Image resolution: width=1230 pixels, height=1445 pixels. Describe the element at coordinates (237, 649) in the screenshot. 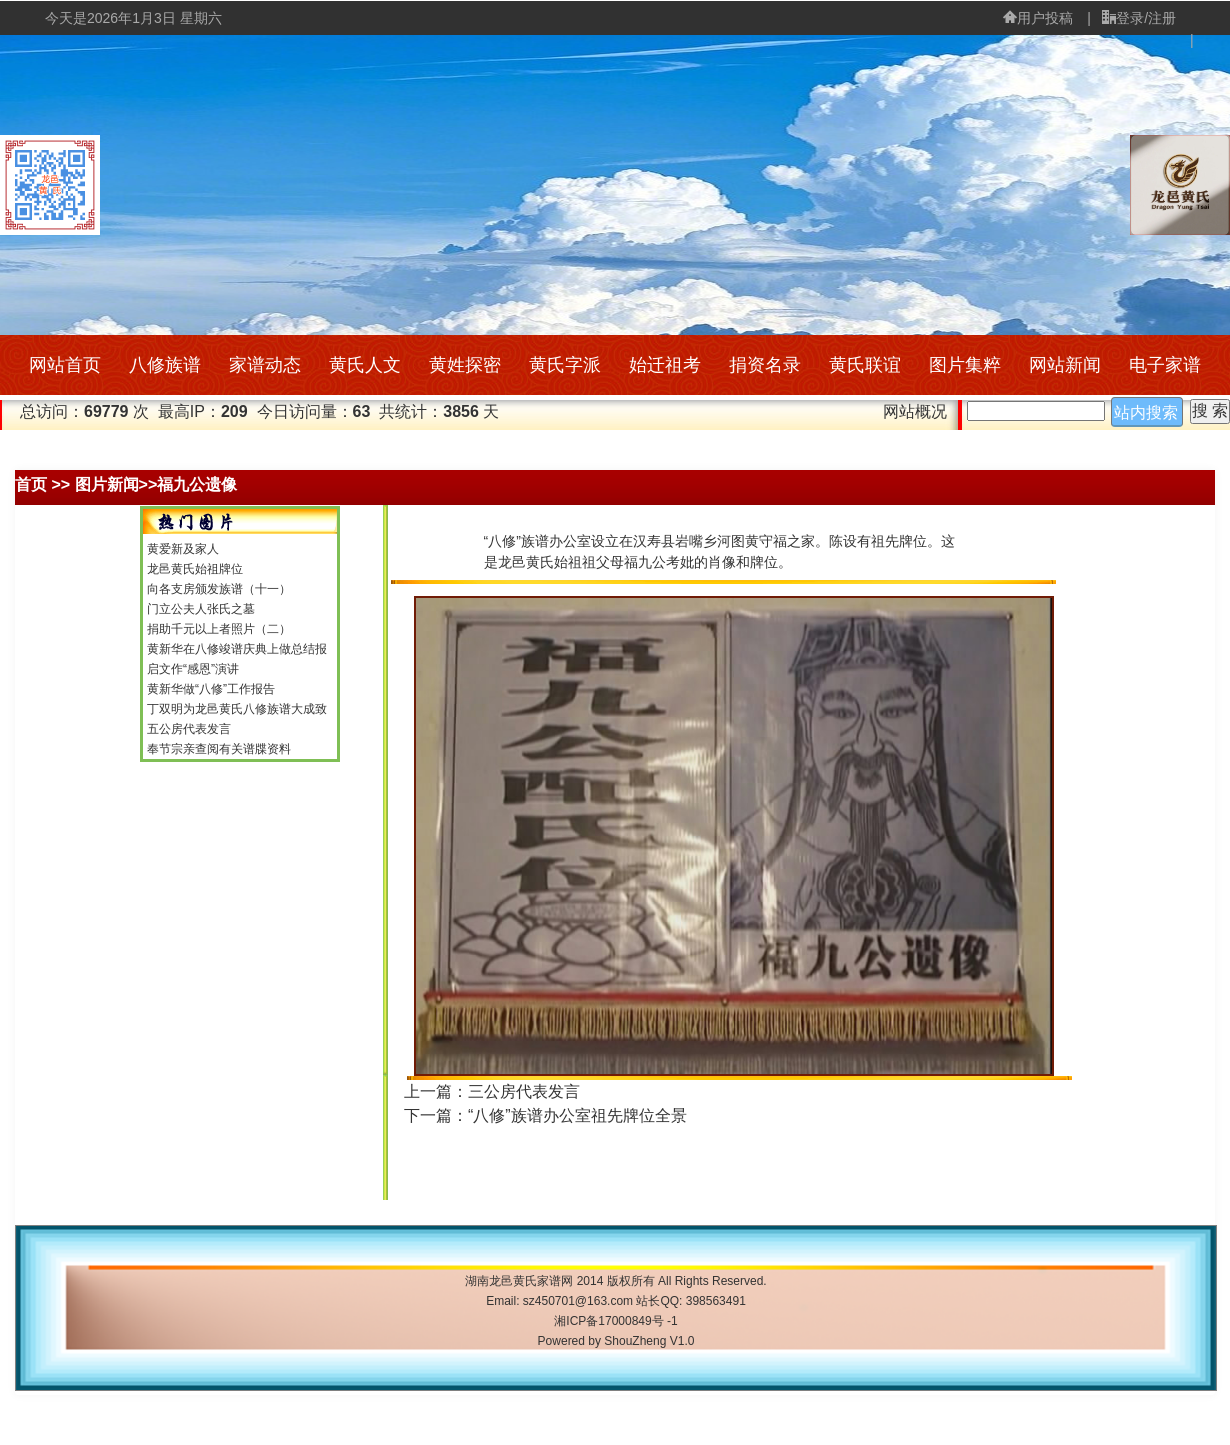

I see `黄新华在八修竣谱庆典上做总结报` at that location.